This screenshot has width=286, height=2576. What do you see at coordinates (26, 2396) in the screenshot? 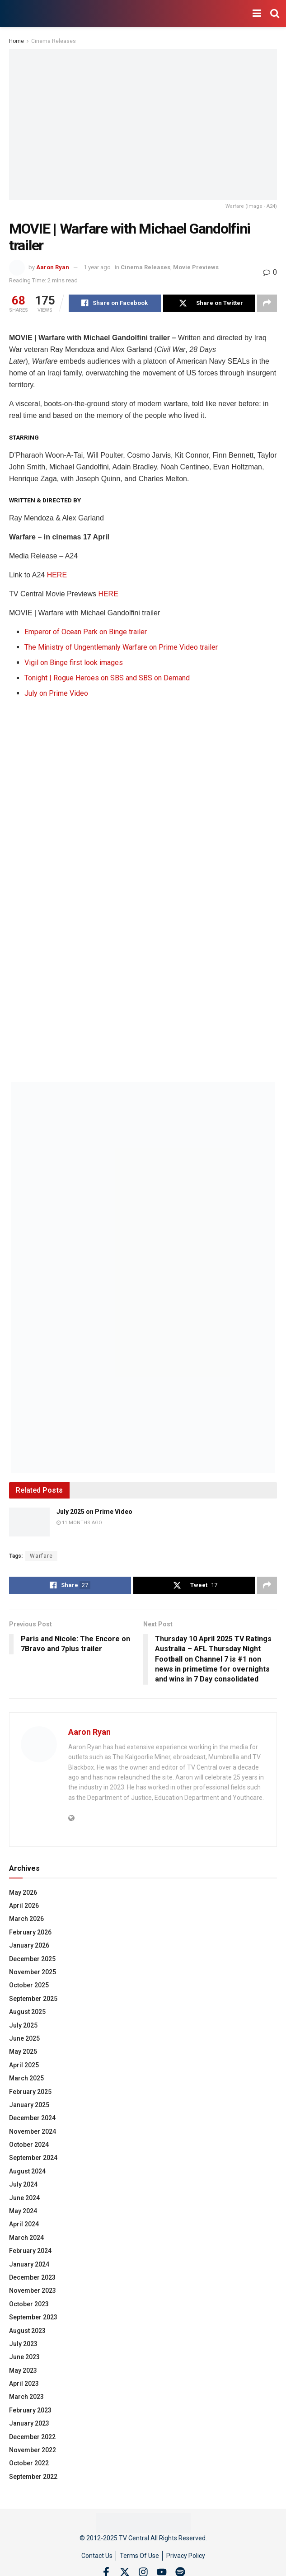
I see `March 2023` at bounding box center [26, 2396].